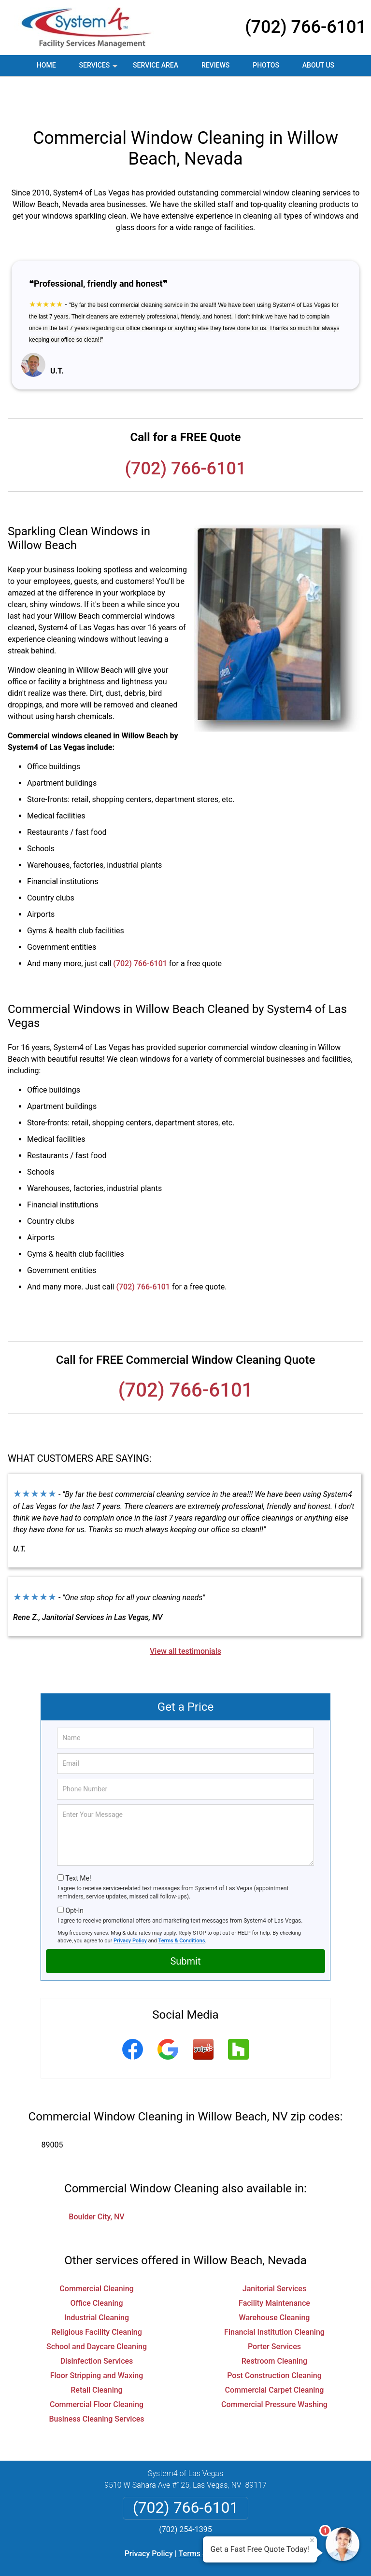 This screenshot has width=371, height=2576. I want to click on Text Me!, so click(78, 1843).